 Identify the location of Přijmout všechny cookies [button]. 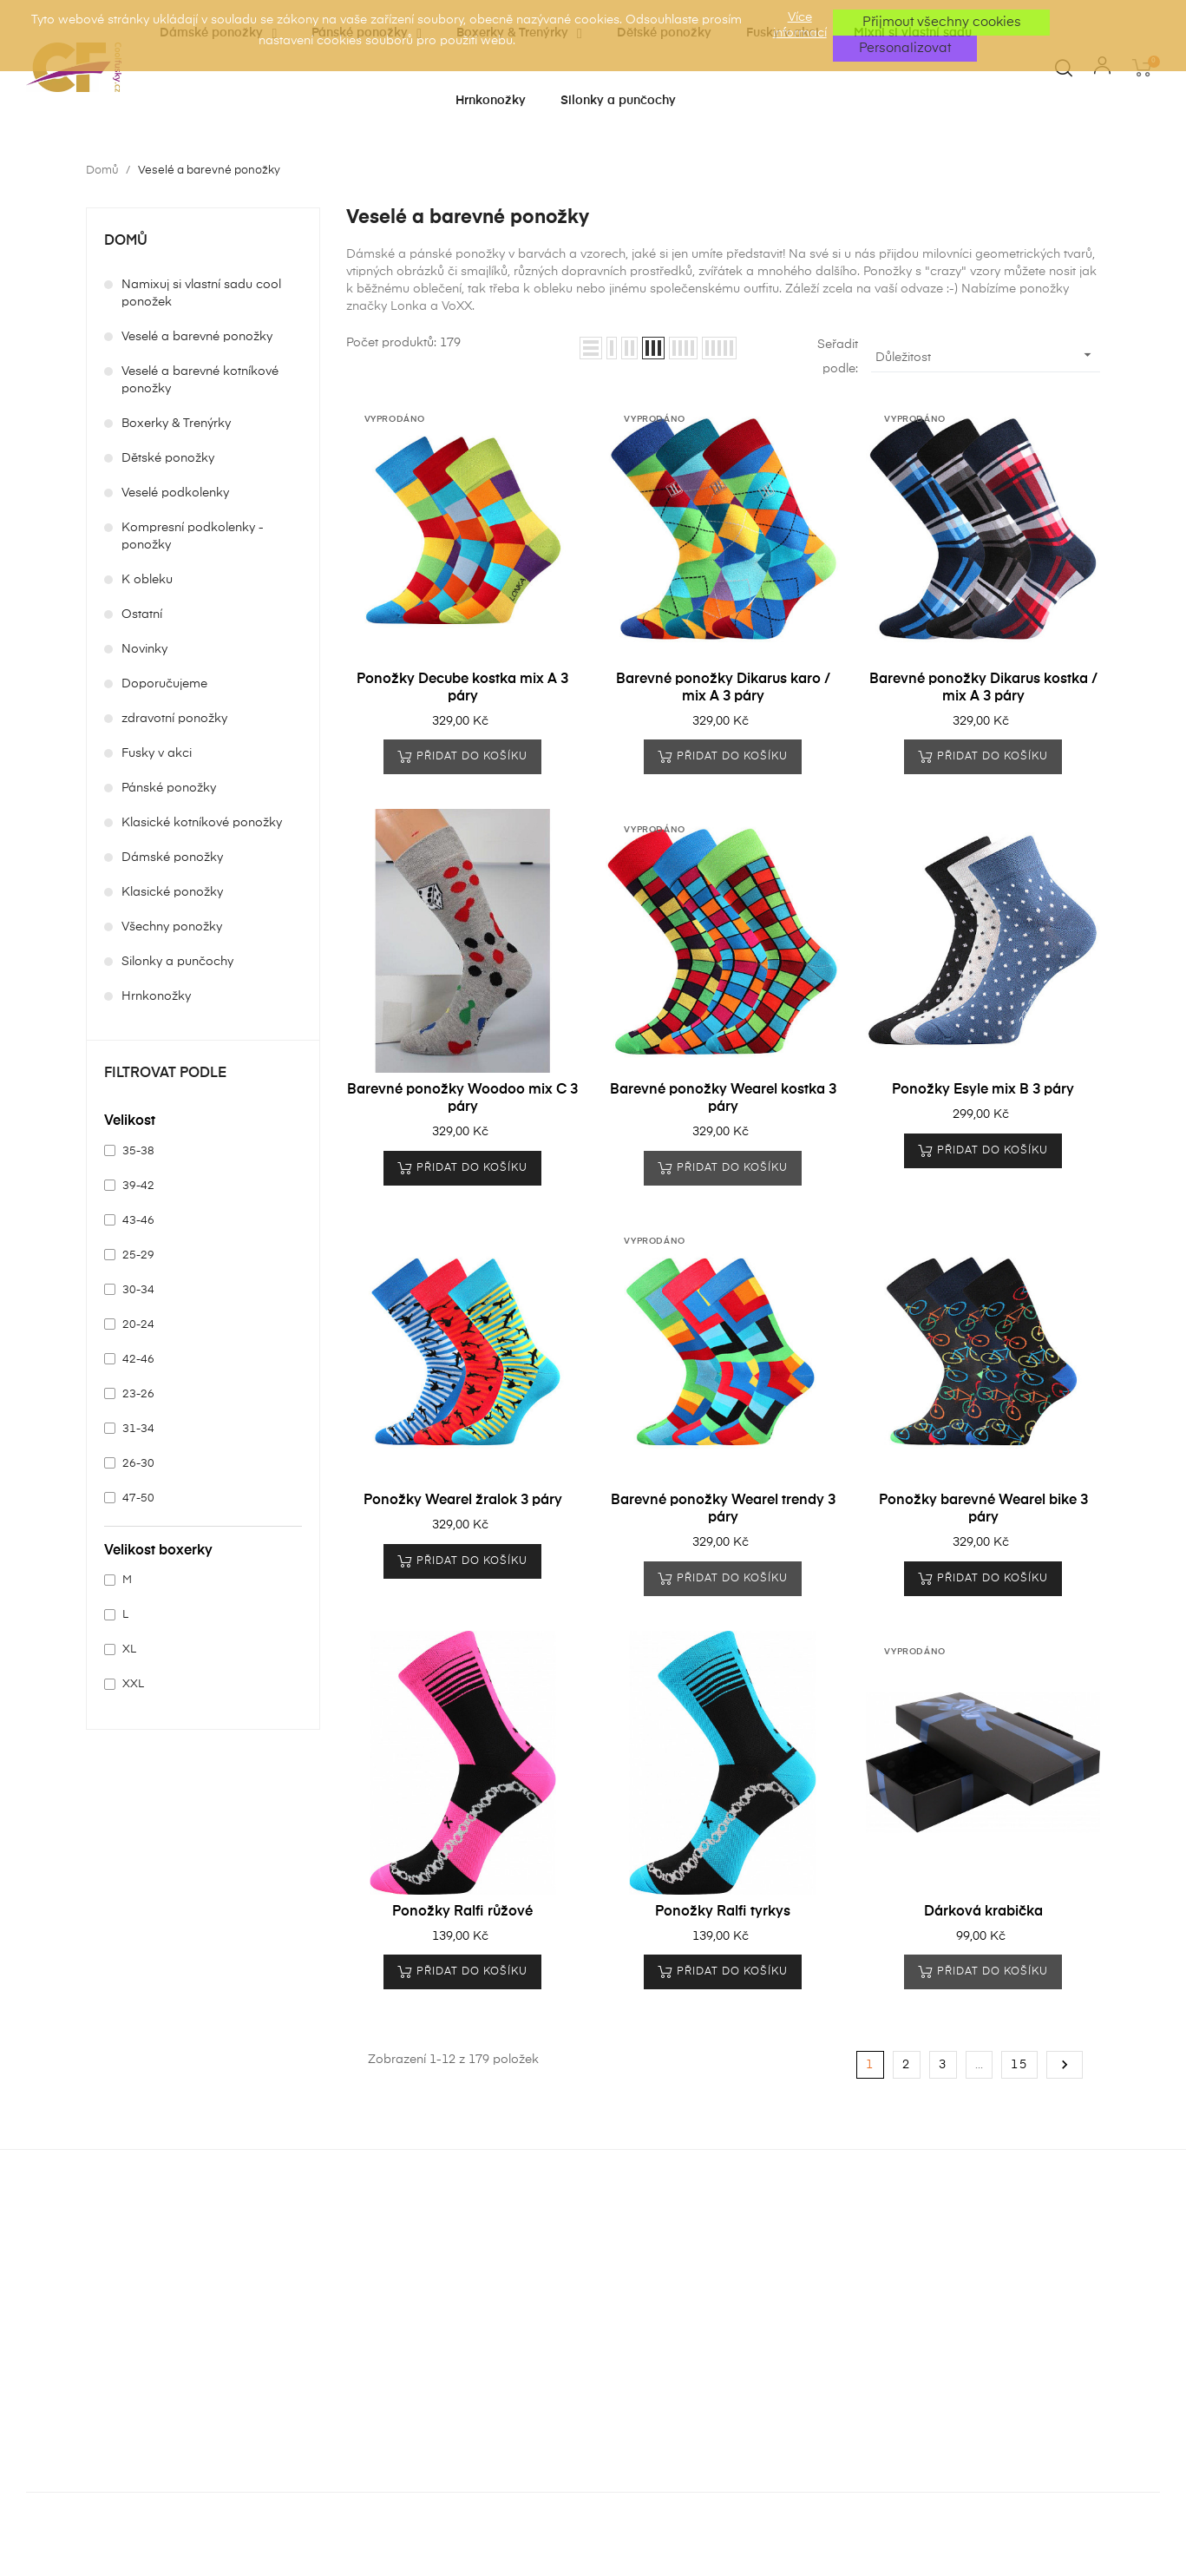
(941, 22).